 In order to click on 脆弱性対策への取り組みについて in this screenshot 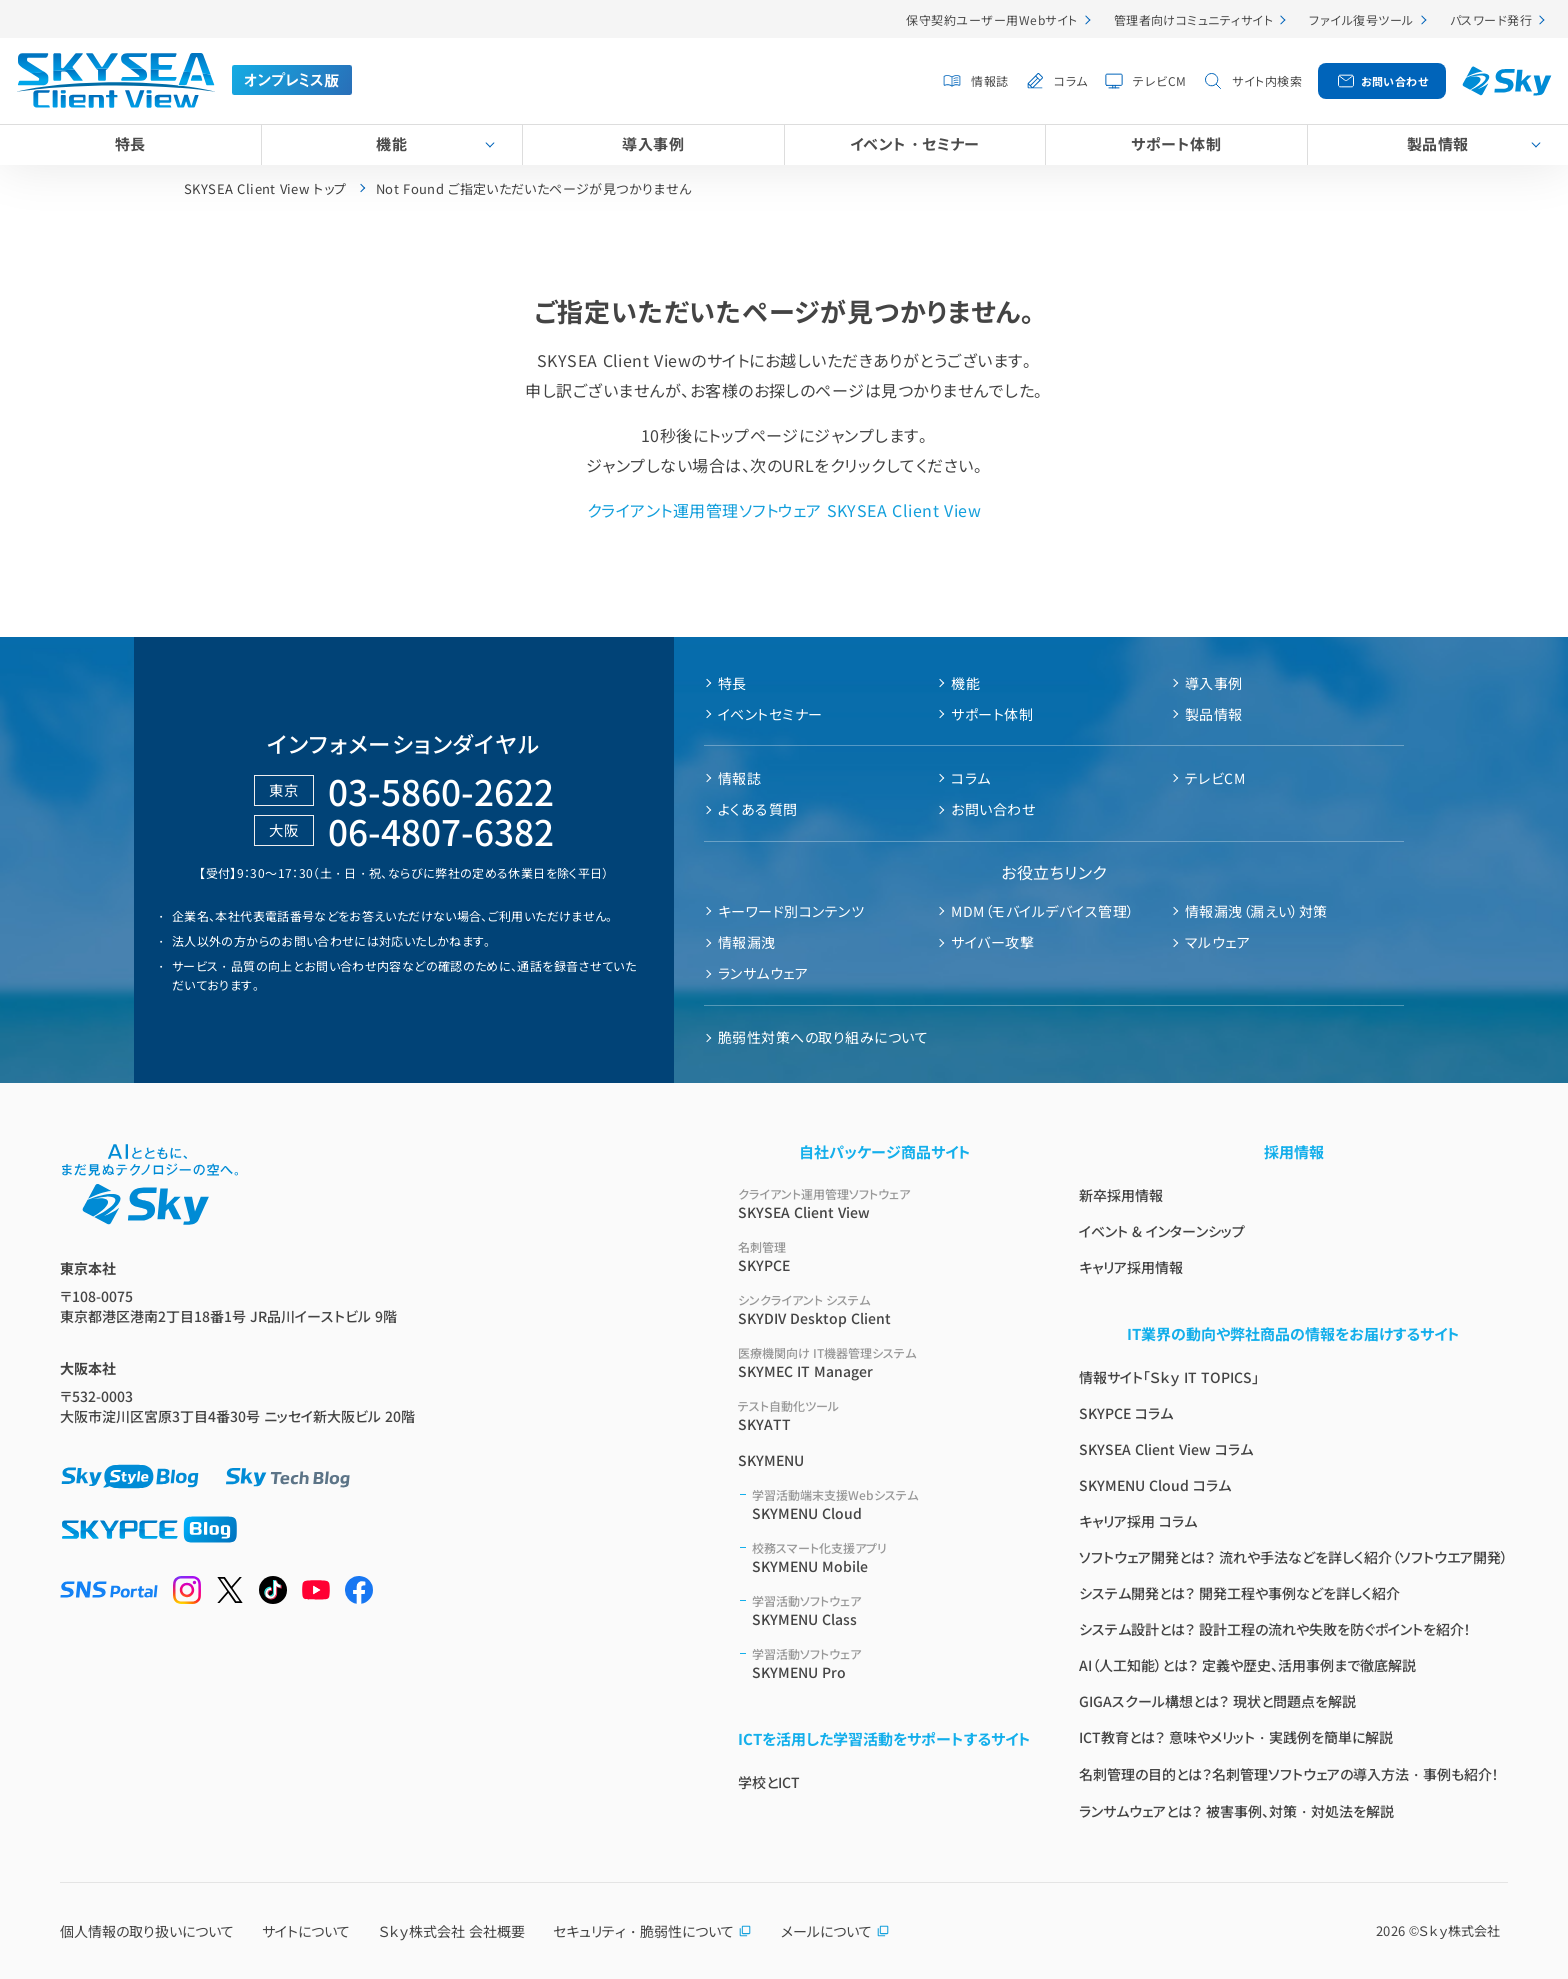, I will do `click(823, 1037)`.